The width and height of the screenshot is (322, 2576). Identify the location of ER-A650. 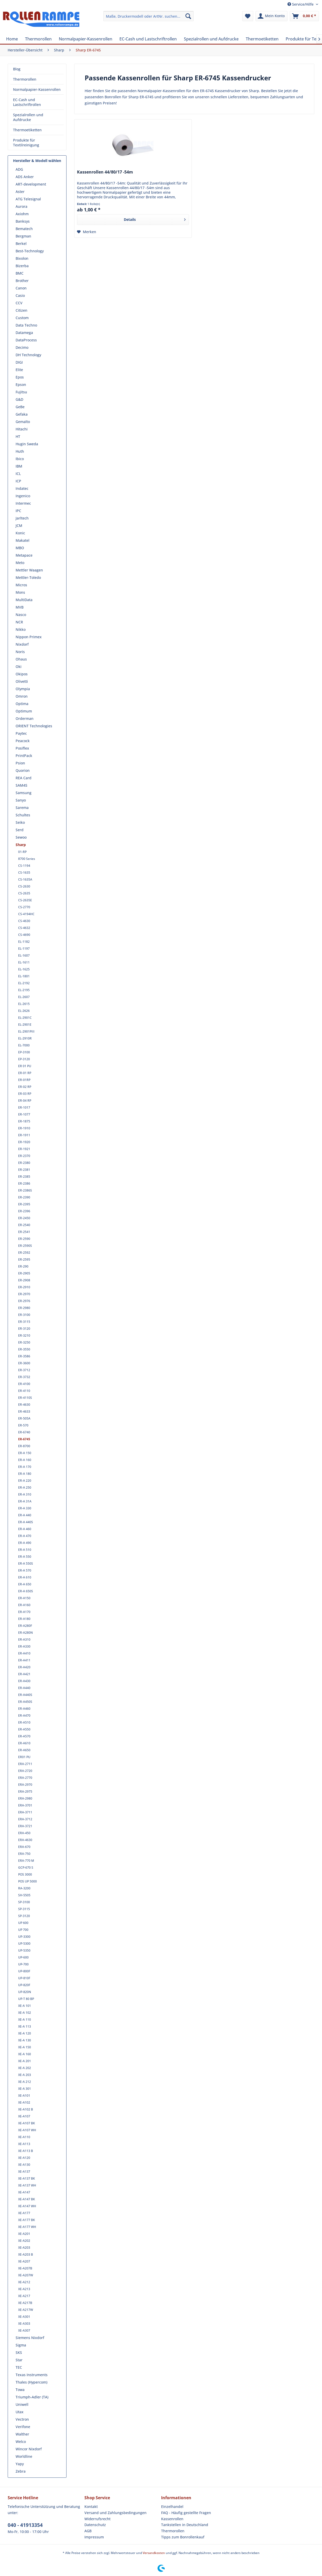
(24, 1750).